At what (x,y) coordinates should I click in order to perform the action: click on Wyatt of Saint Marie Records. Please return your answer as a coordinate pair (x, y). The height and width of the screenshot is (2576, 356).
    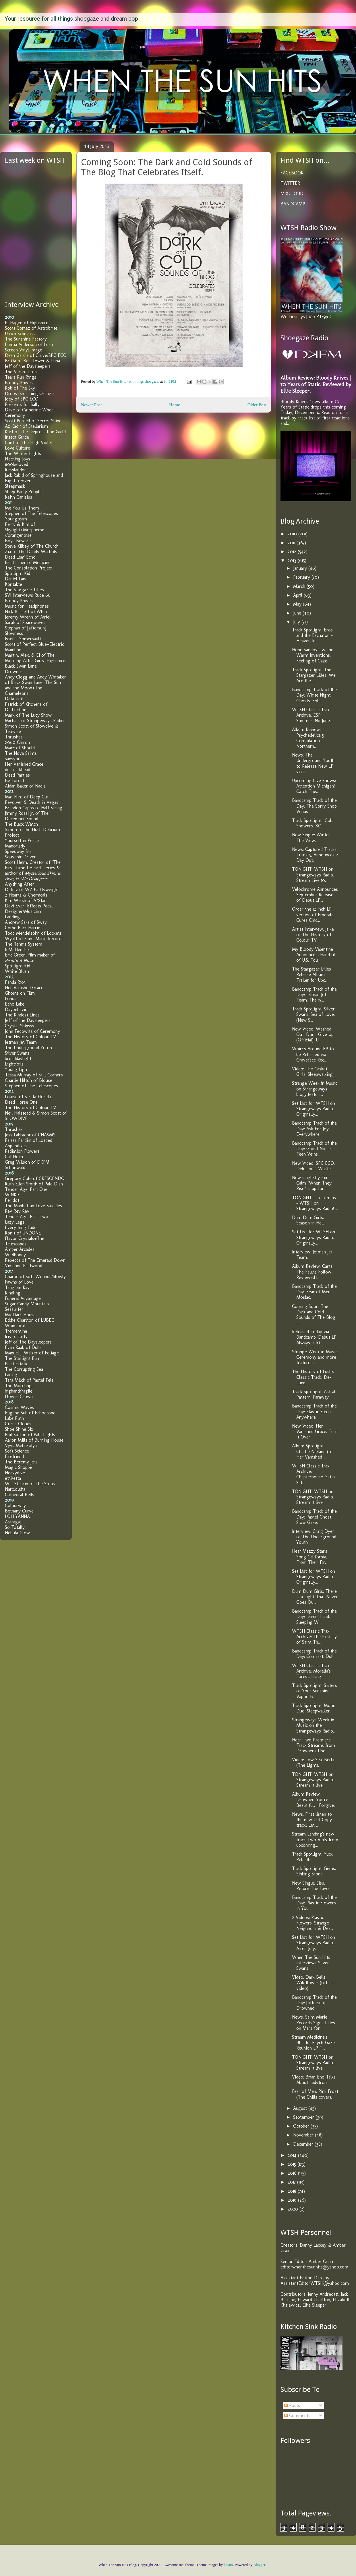
    Looking at the image, I should click on (34, 938).